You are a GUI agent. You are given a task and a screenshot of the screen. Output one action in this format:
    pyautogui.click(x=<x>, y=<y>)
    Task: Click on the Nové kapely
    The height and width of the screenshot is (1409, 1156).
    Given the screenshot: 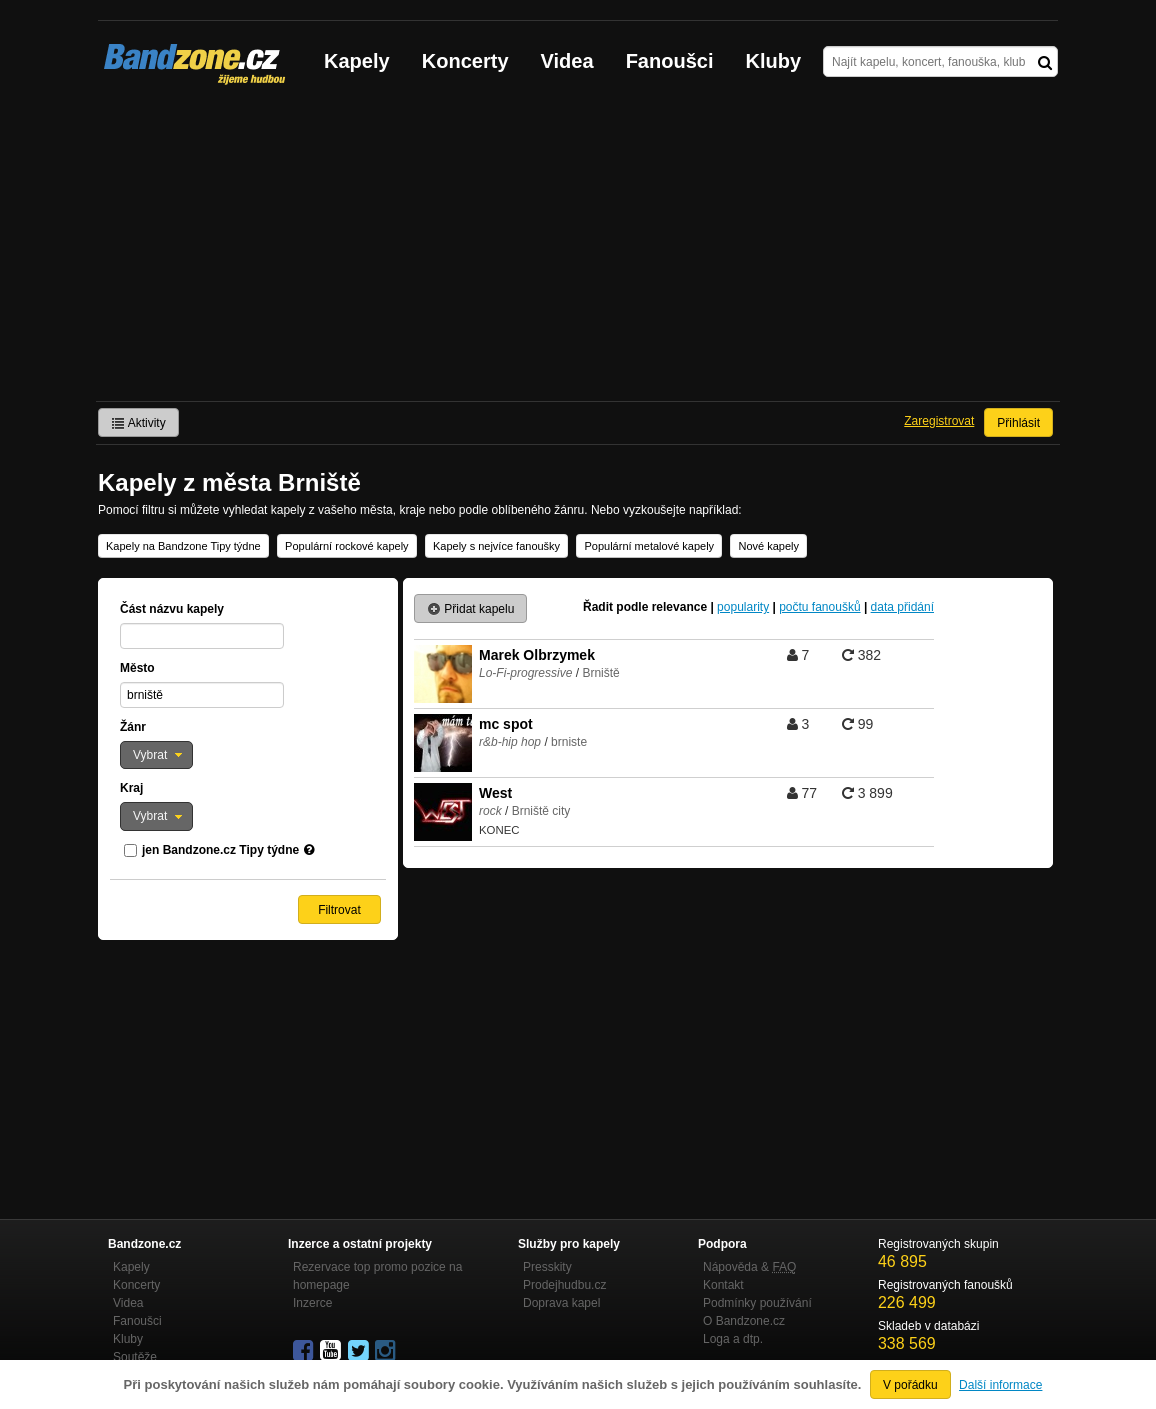 What is the action you would take?
    pyautogui.click(x=768, y=546)
    